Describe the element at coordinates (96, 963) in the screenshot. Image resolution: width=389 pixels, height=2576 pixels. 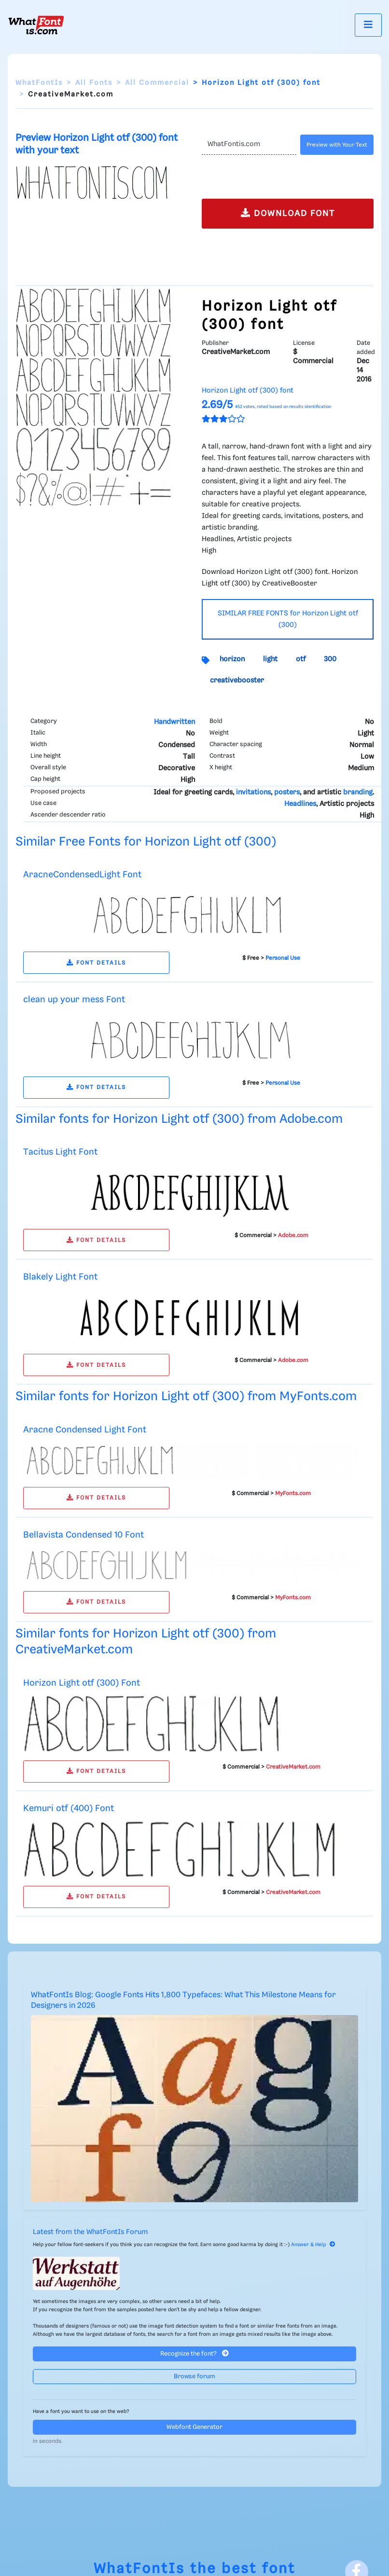
I see `FONT DETAILS` at that location.